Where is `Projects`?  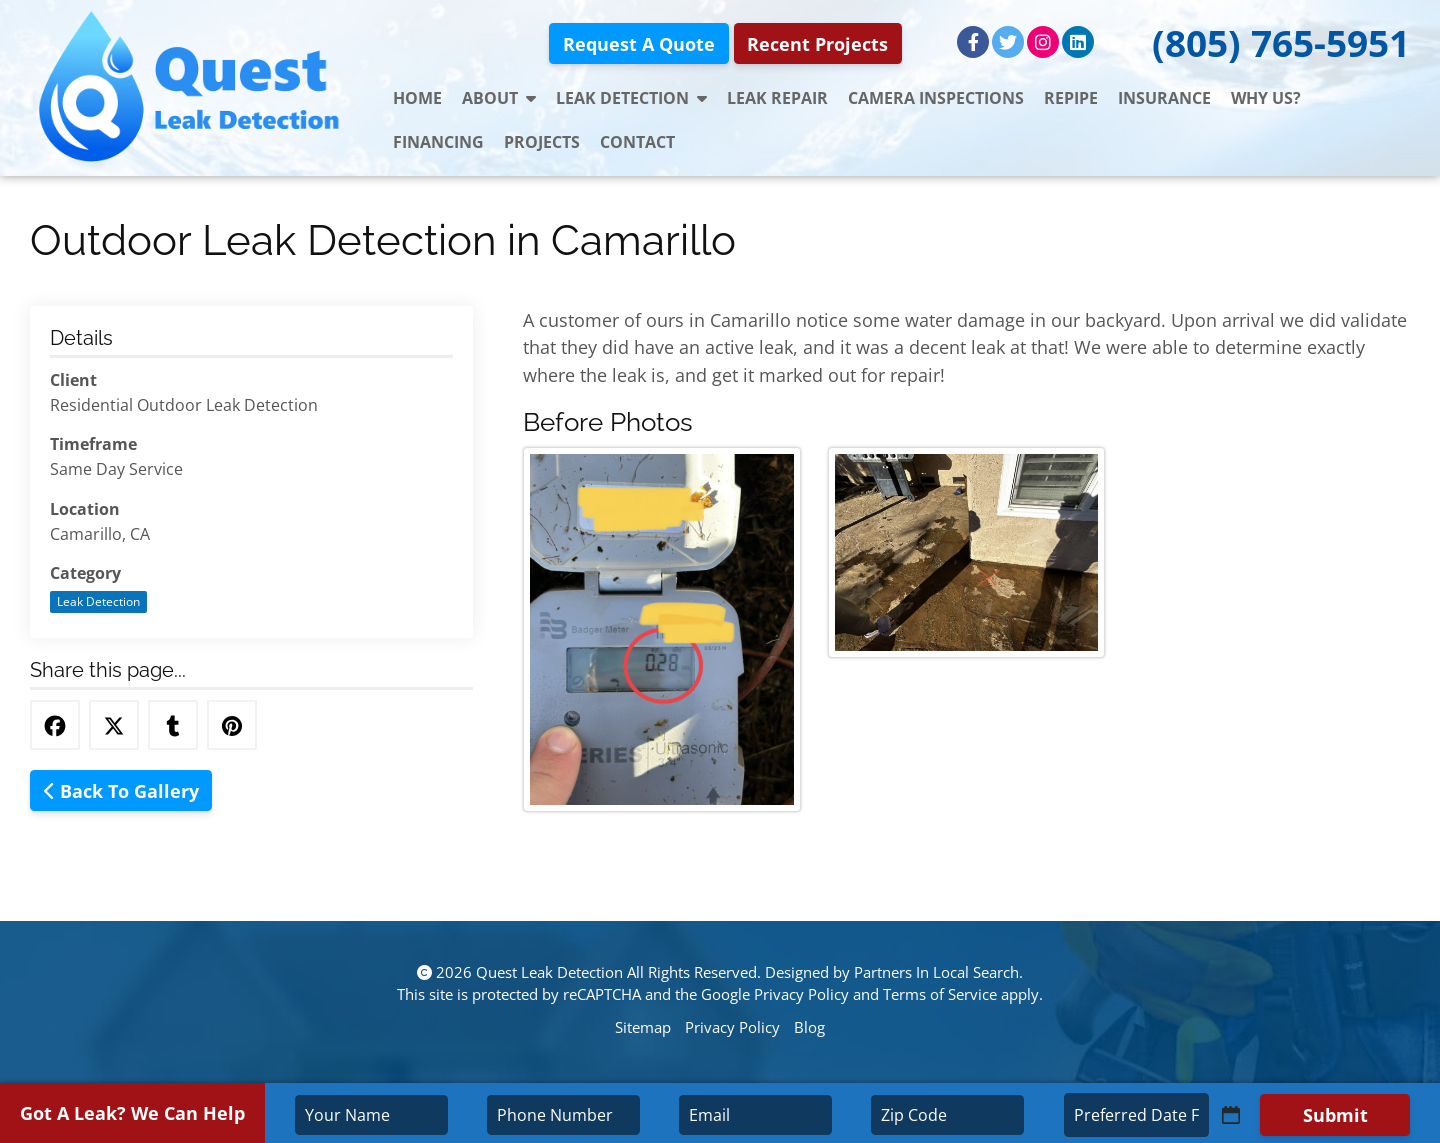 Projects is located at coordinates (542, 142).